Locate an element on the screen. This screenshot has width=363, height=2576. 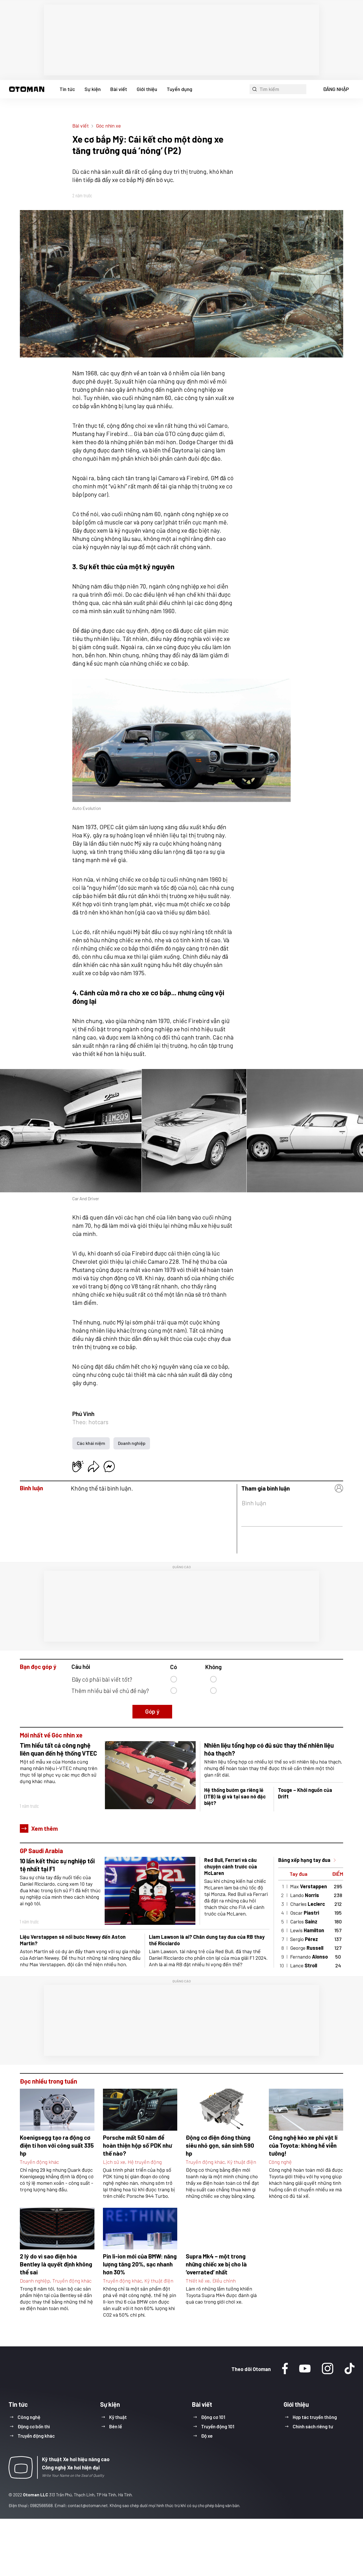
Độ xe is located at coordinates (207, 2436).